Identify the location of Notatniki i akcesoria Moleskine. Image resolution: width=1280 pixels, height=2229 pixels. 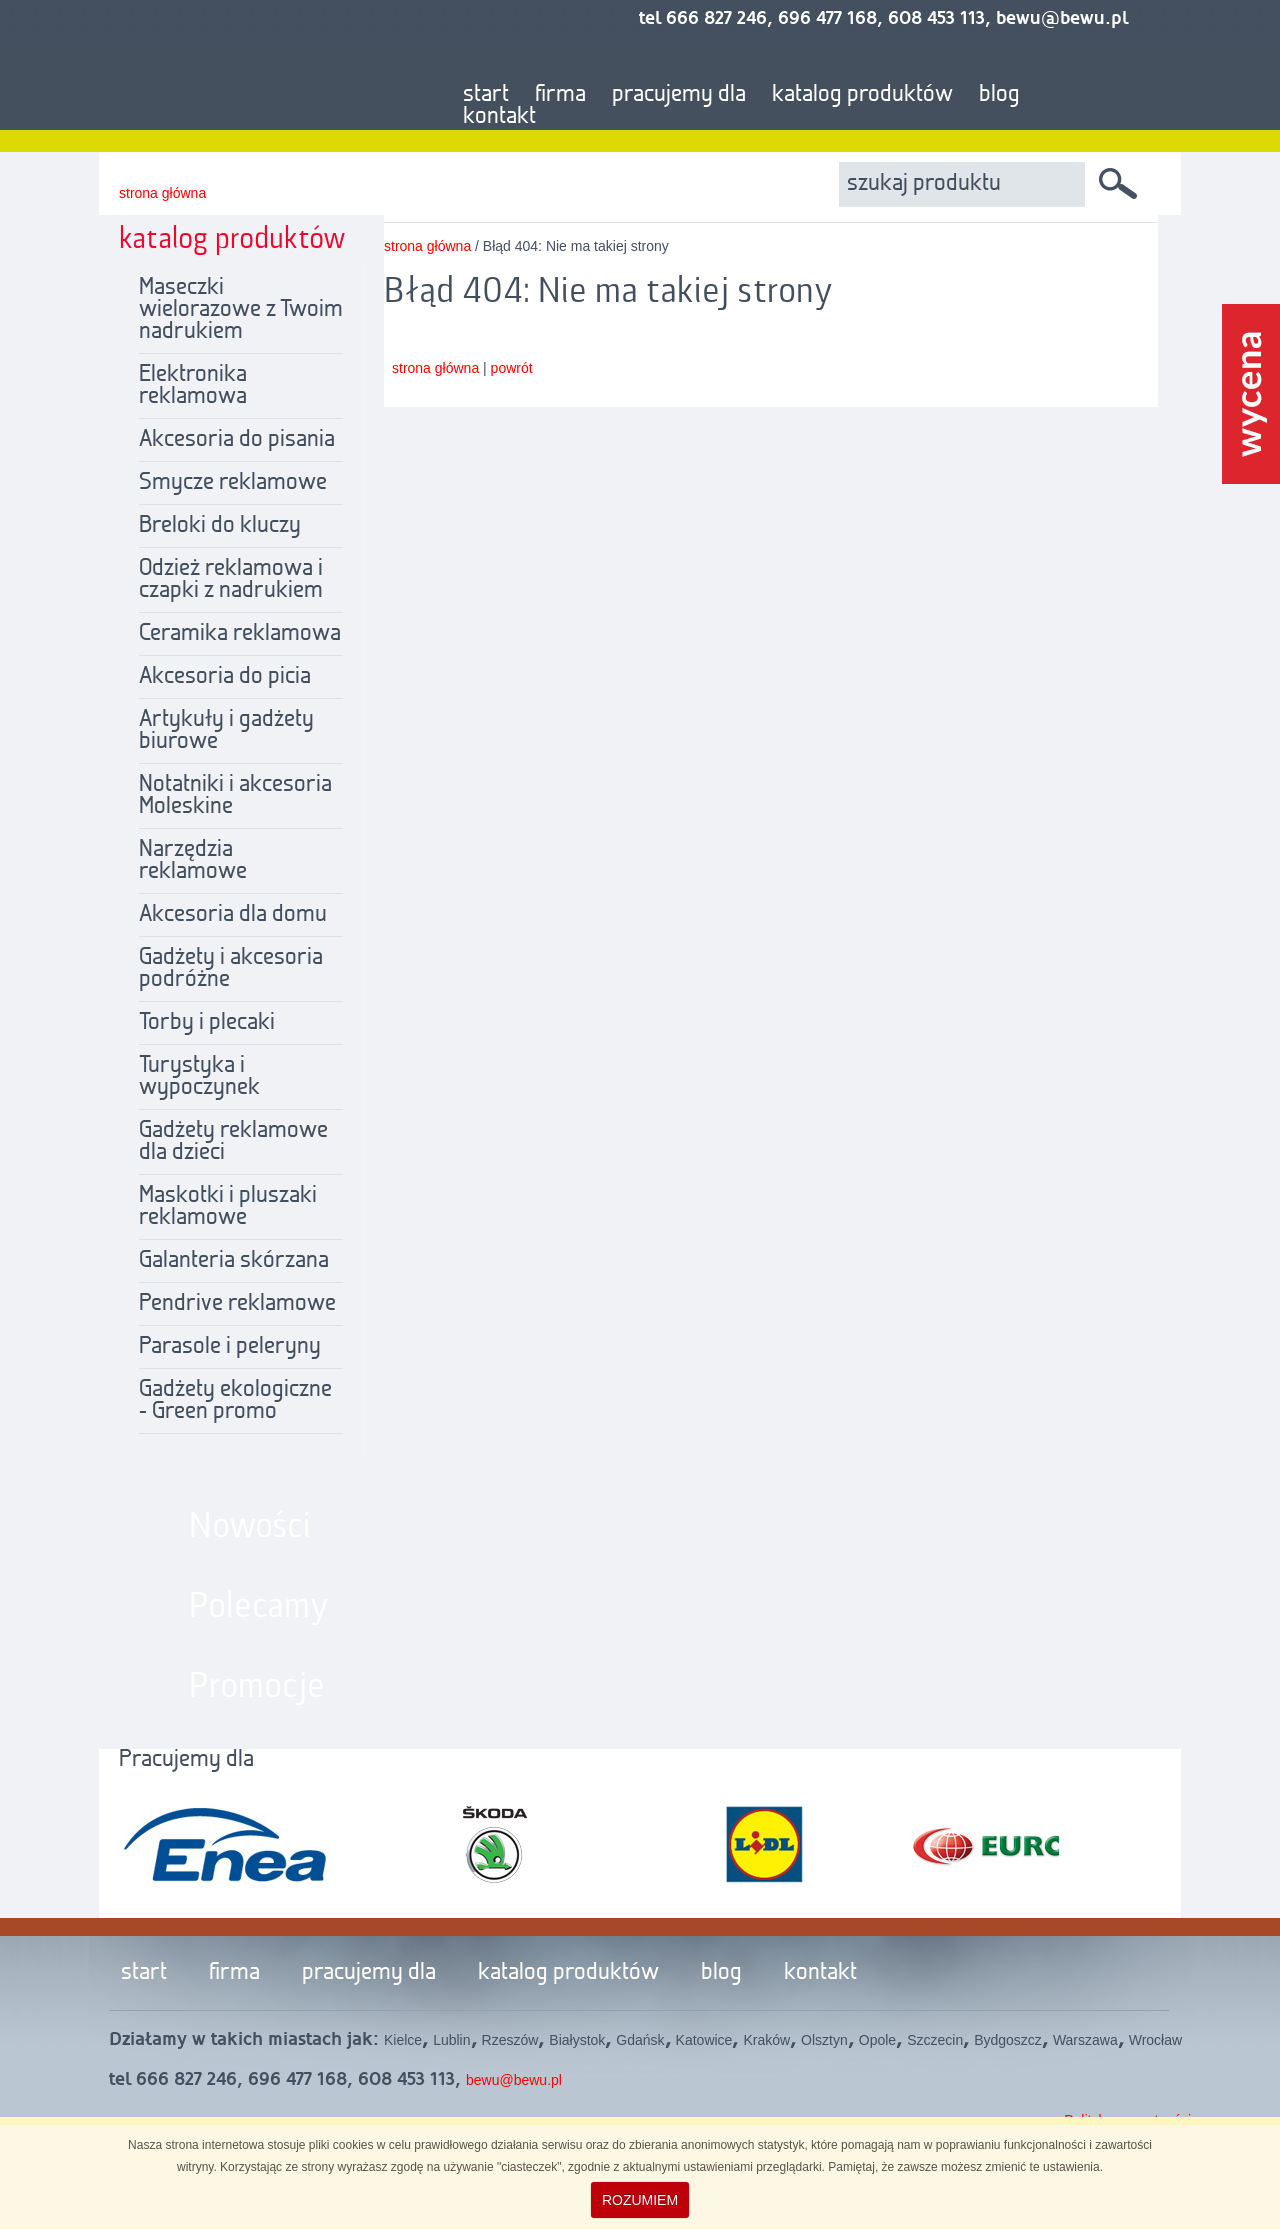
(235, 796).